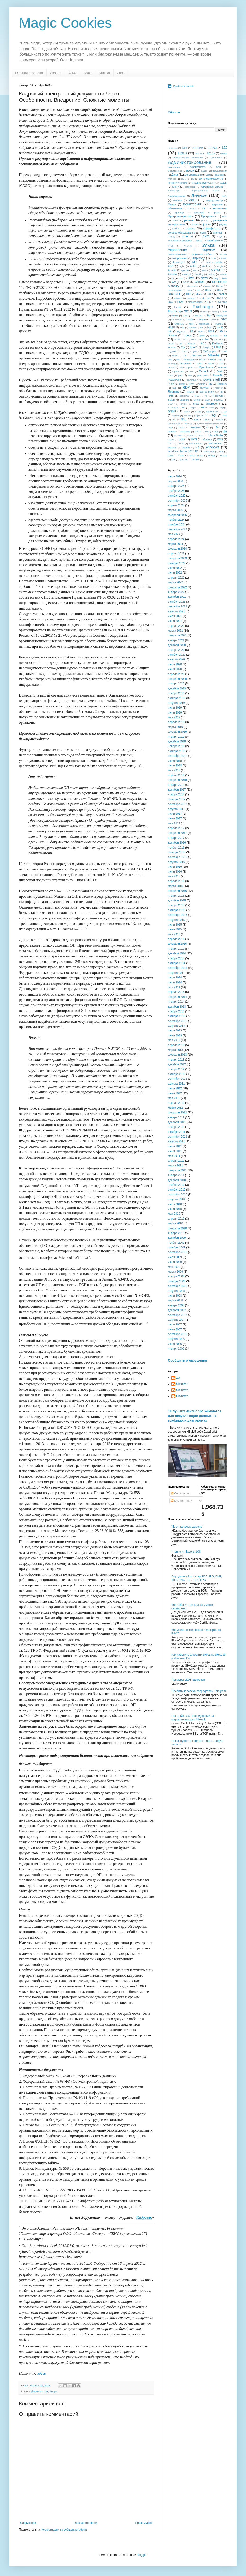 This screenshot has width=246, height=2576. What do you see at coordinates (144, 2522) in the screenshot?
I see `Предыдущее` at bounding box center [144, 2522].